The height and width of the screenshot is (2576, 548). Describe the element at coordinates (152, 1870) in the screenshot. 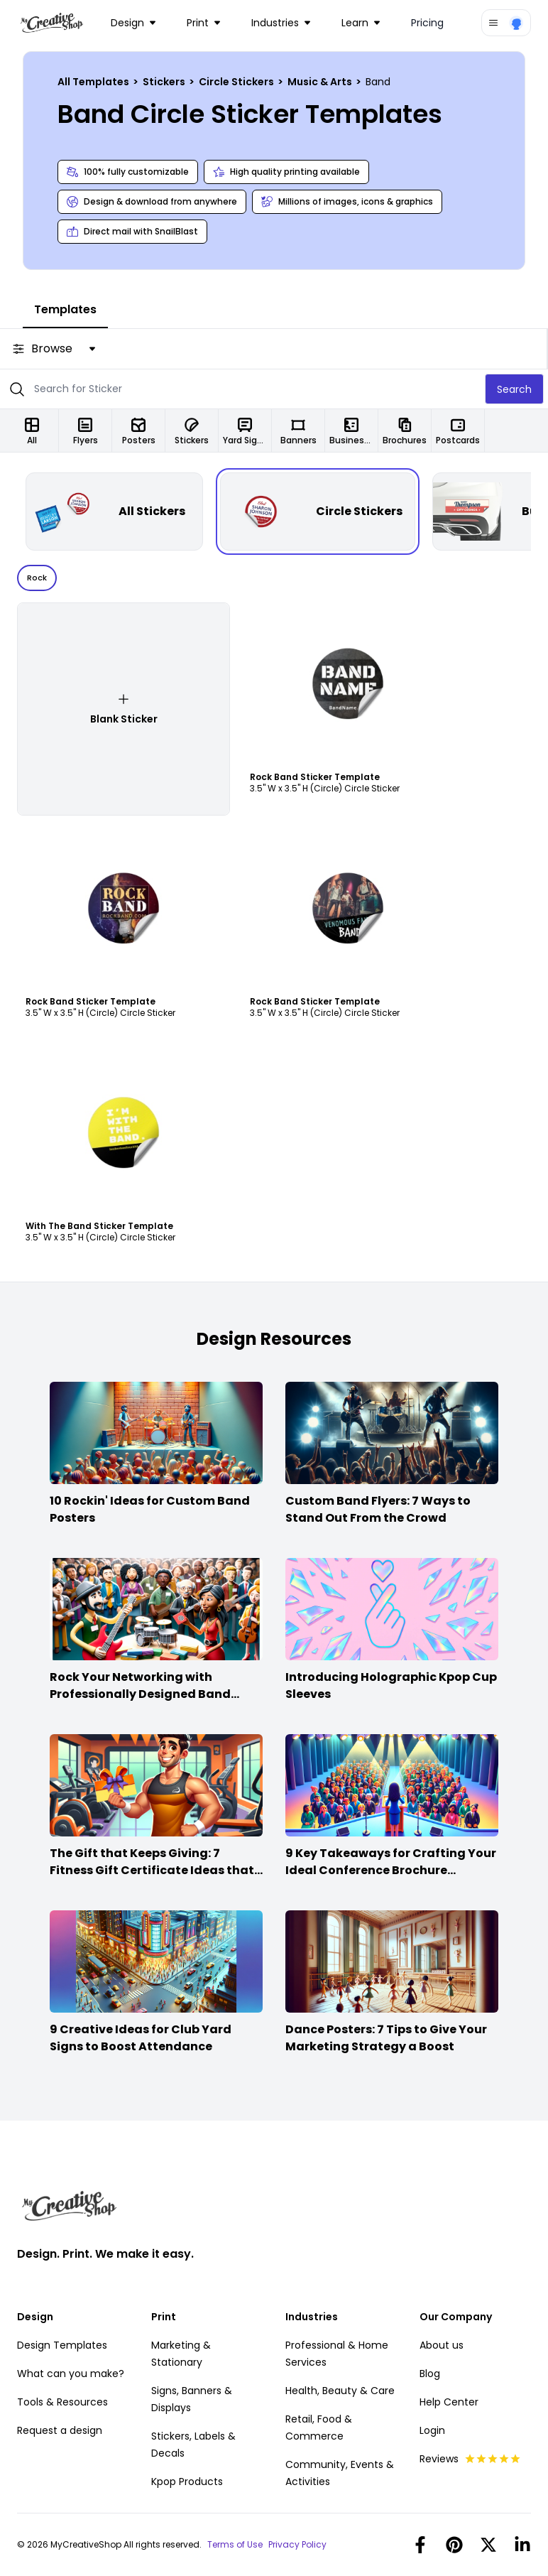

I see `The Gift that Keeps Giving: 7 Fitness Gift Certificate Ideas that Win` at that location.